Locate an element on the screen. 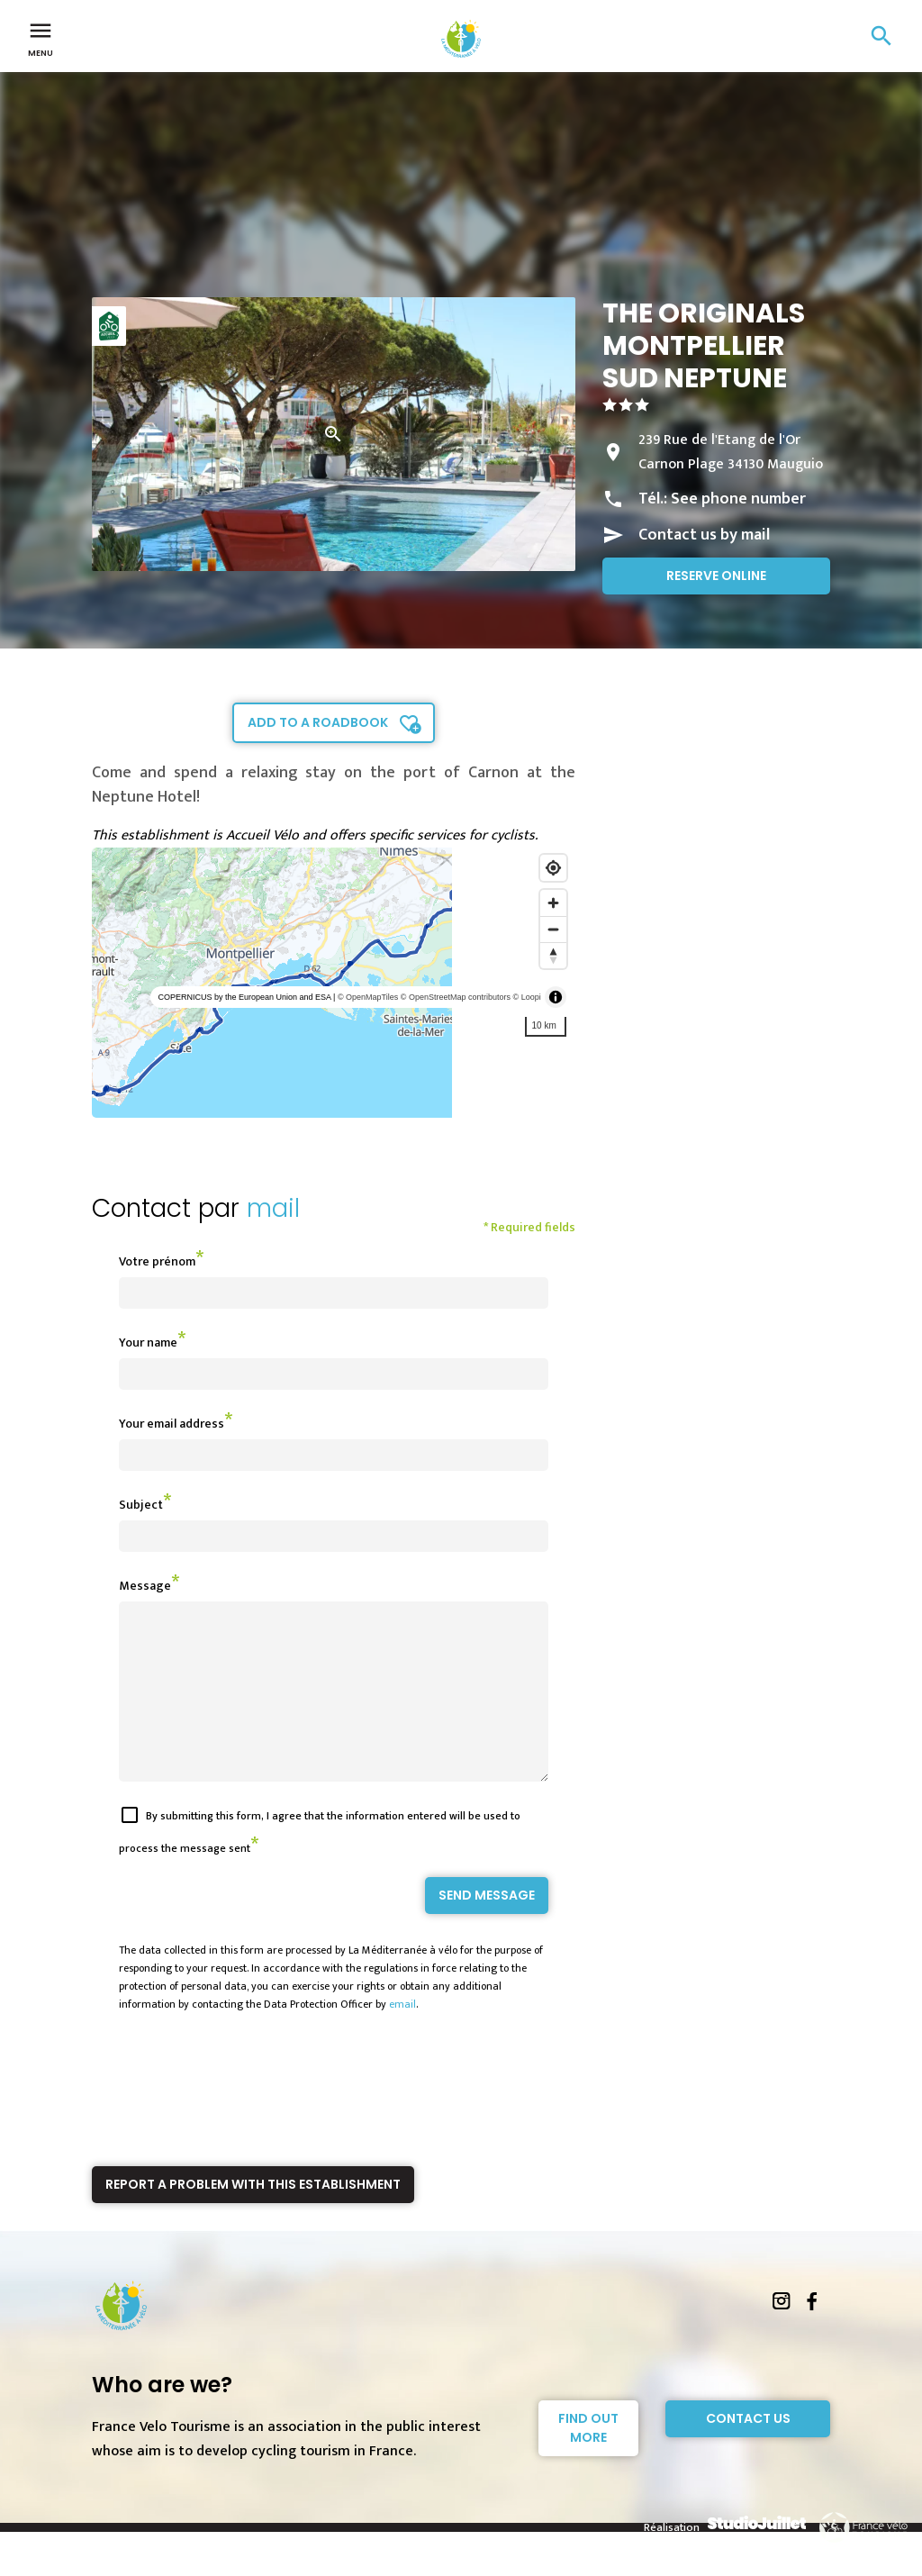  Find out more is located at coordinates (588, 2460).